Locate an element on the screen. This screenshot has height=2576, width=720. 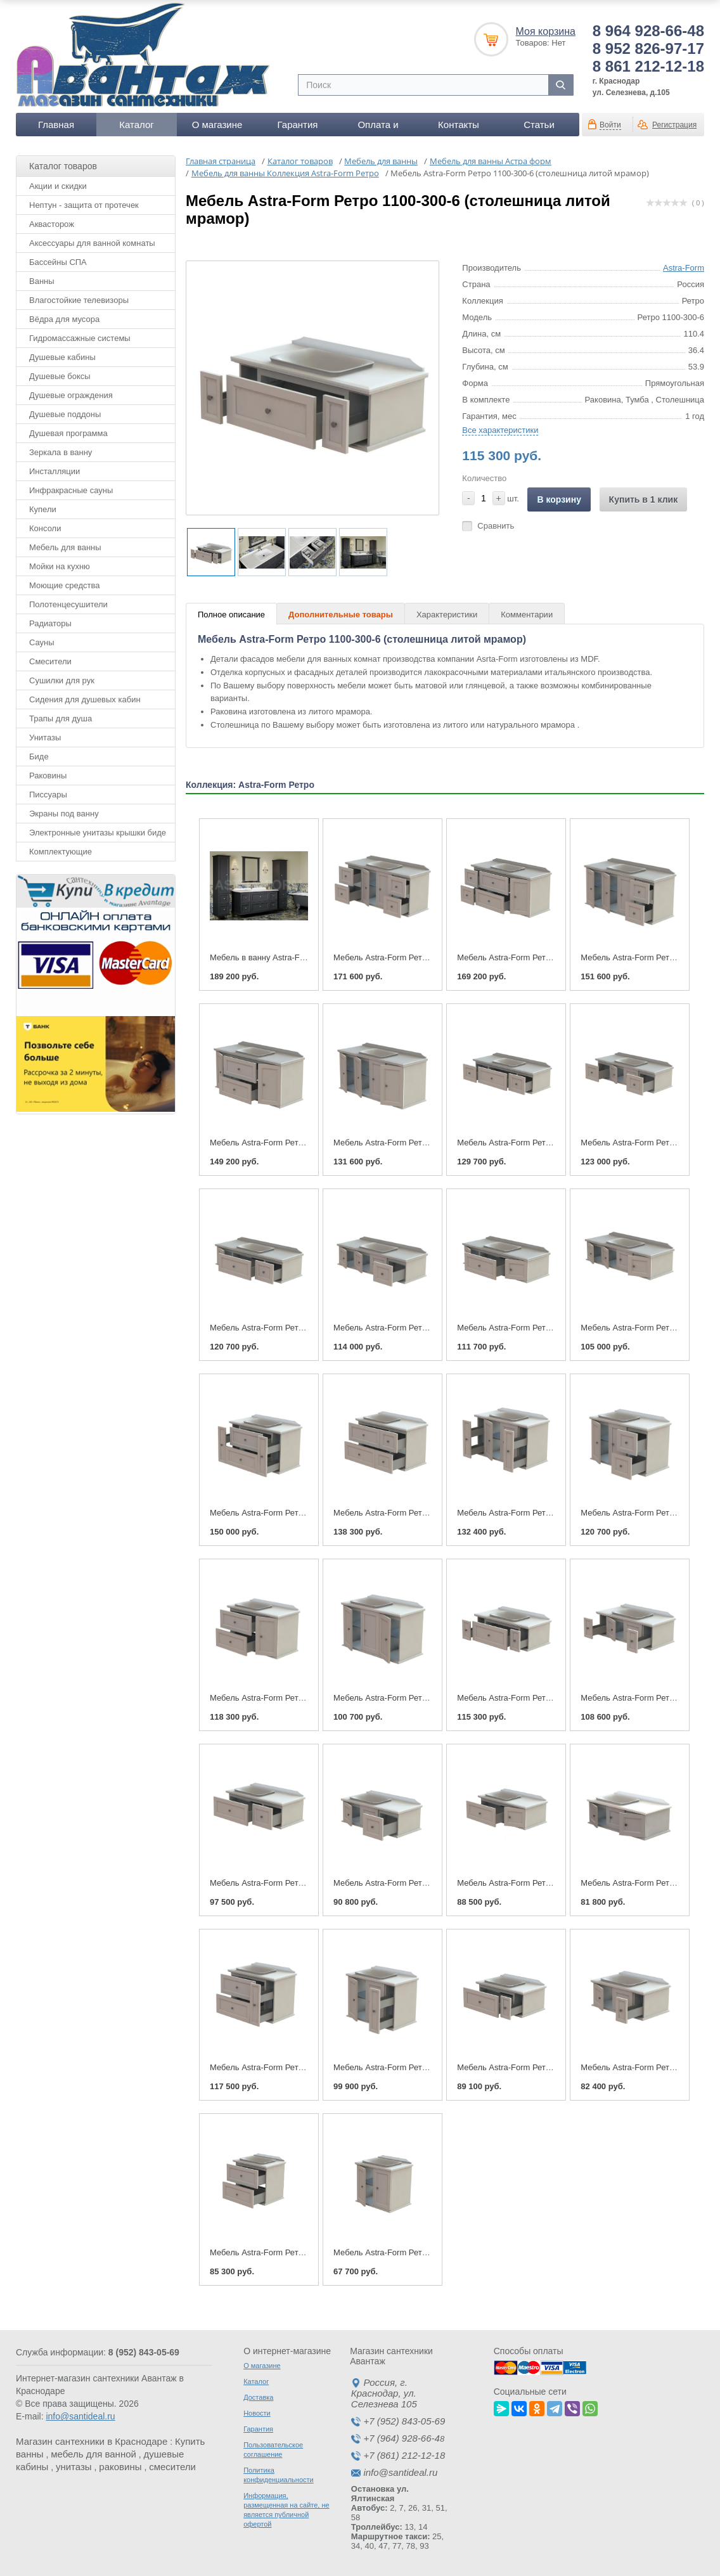
Мебель для ванны is located at coordinates (65, 547).